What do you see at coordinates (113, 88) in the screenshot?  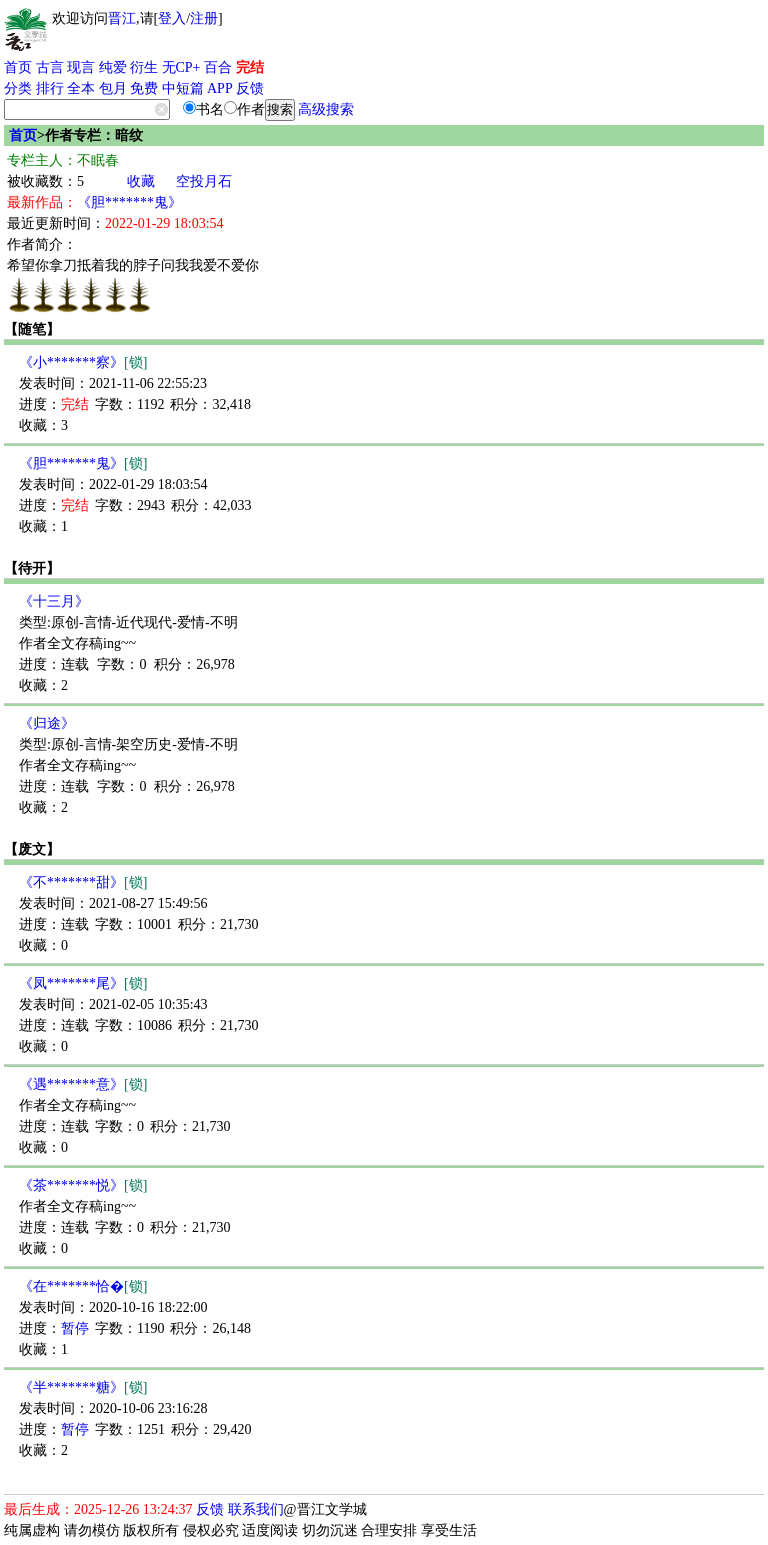 I see `包月` at bounding box center [113, 88].